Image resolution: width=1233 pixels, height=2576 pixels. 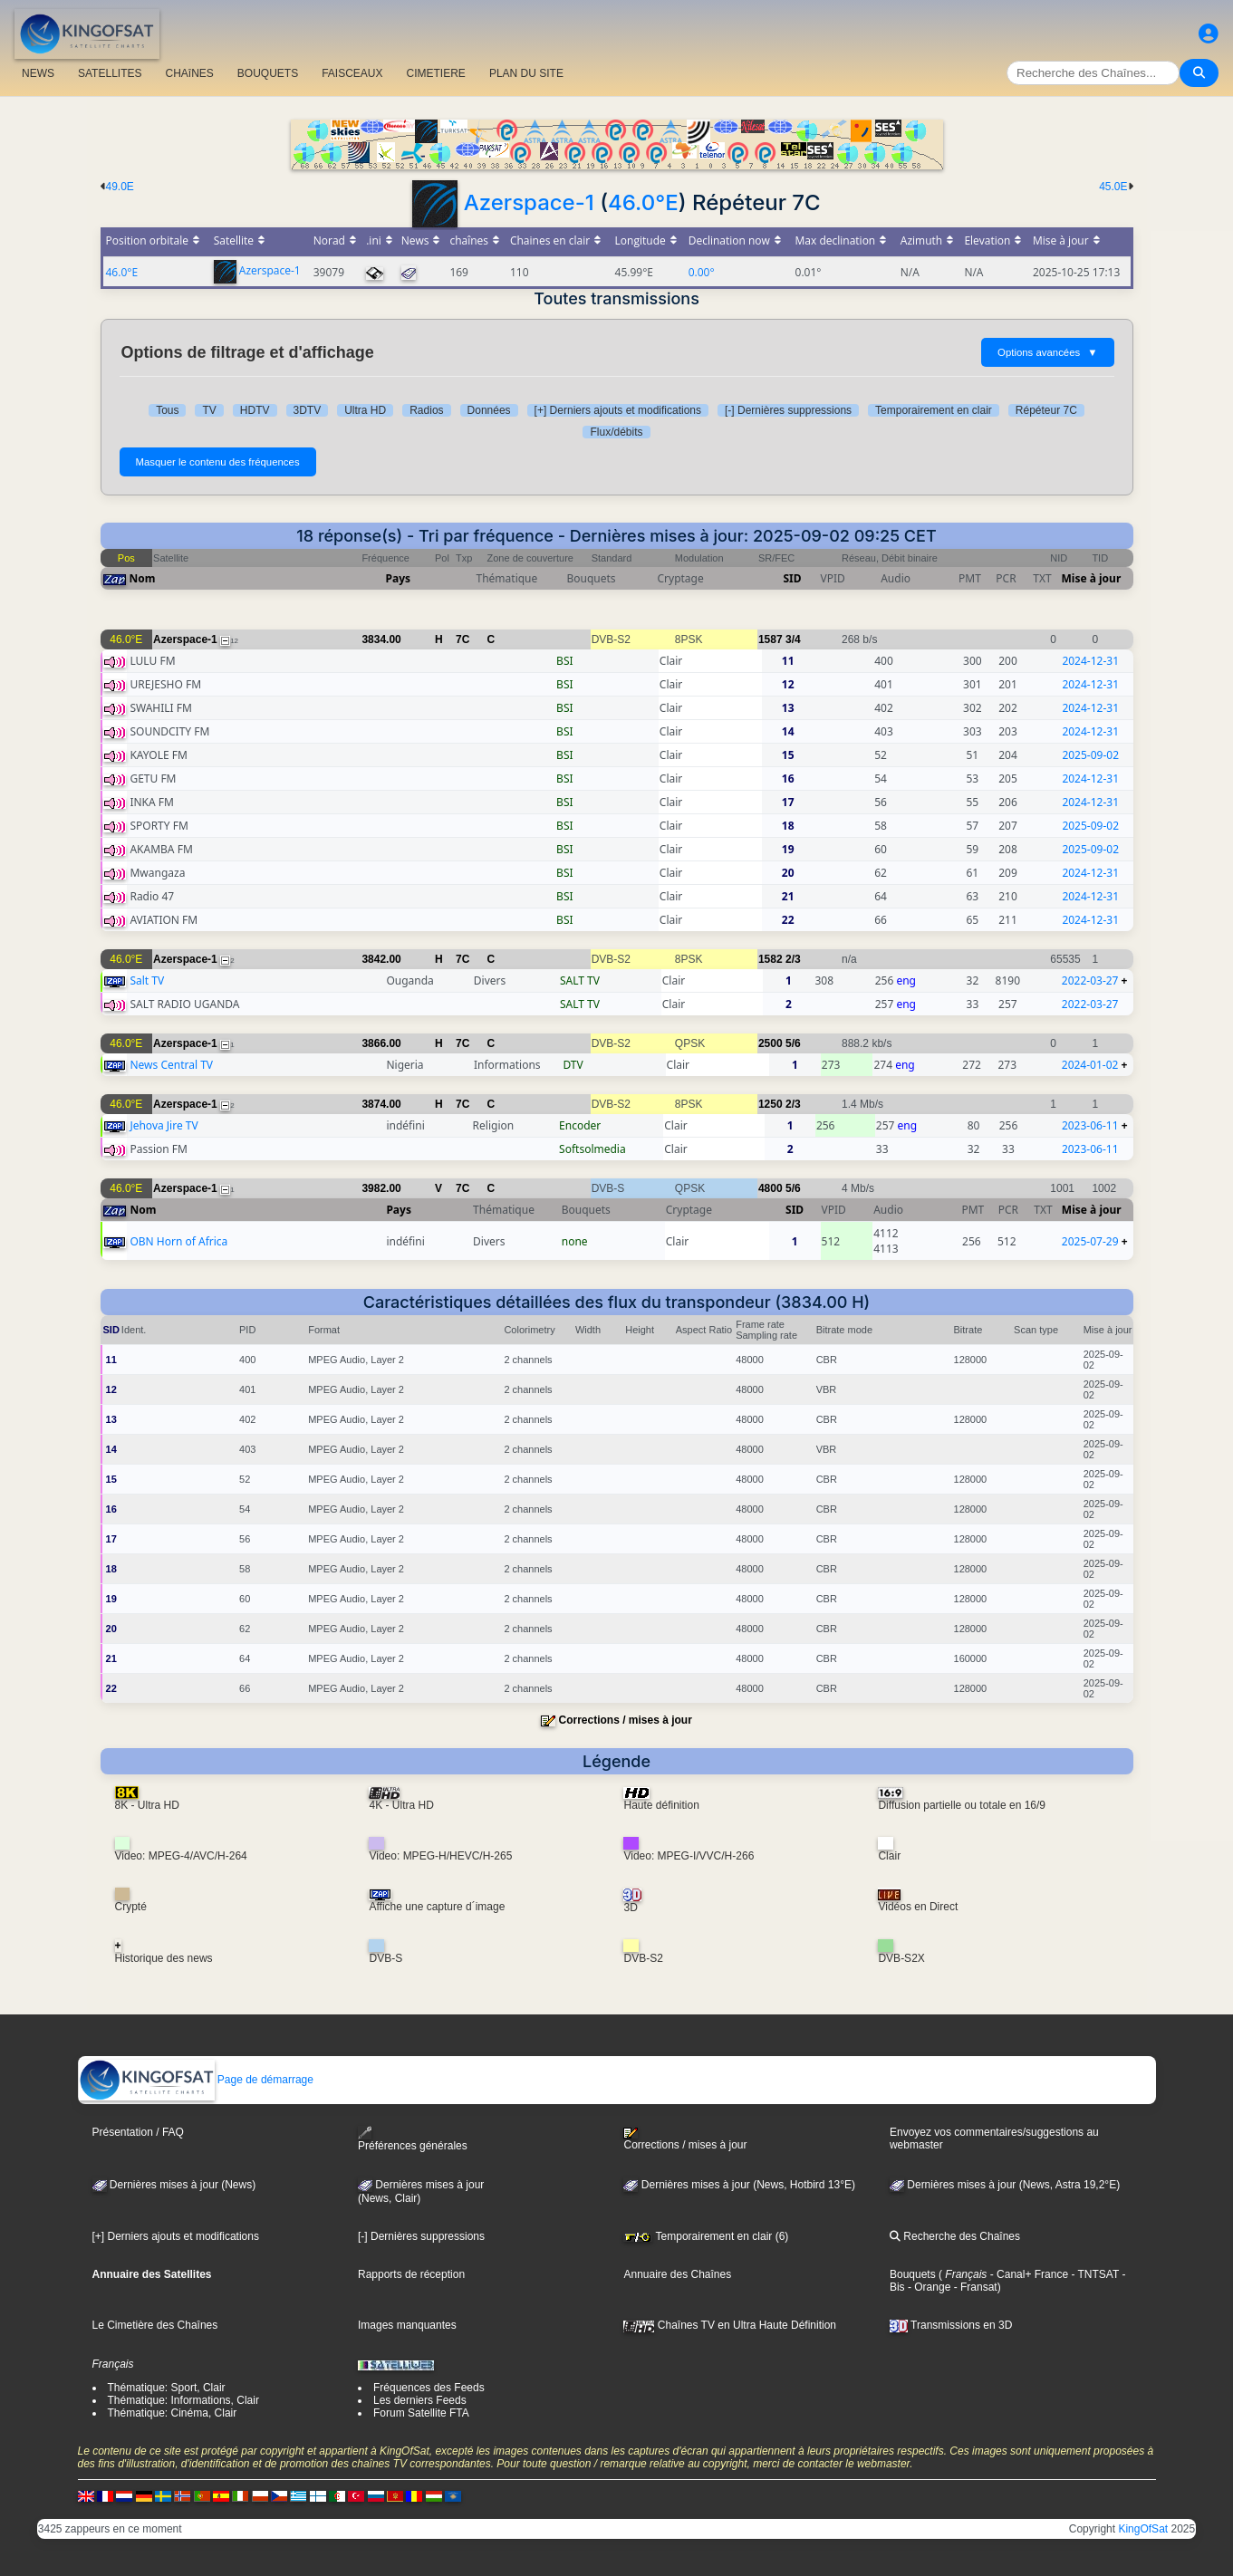 What do you see at coordinates (147, 980) in the screenshot?
I see `Salt TV` at bounding box center [147, 980].